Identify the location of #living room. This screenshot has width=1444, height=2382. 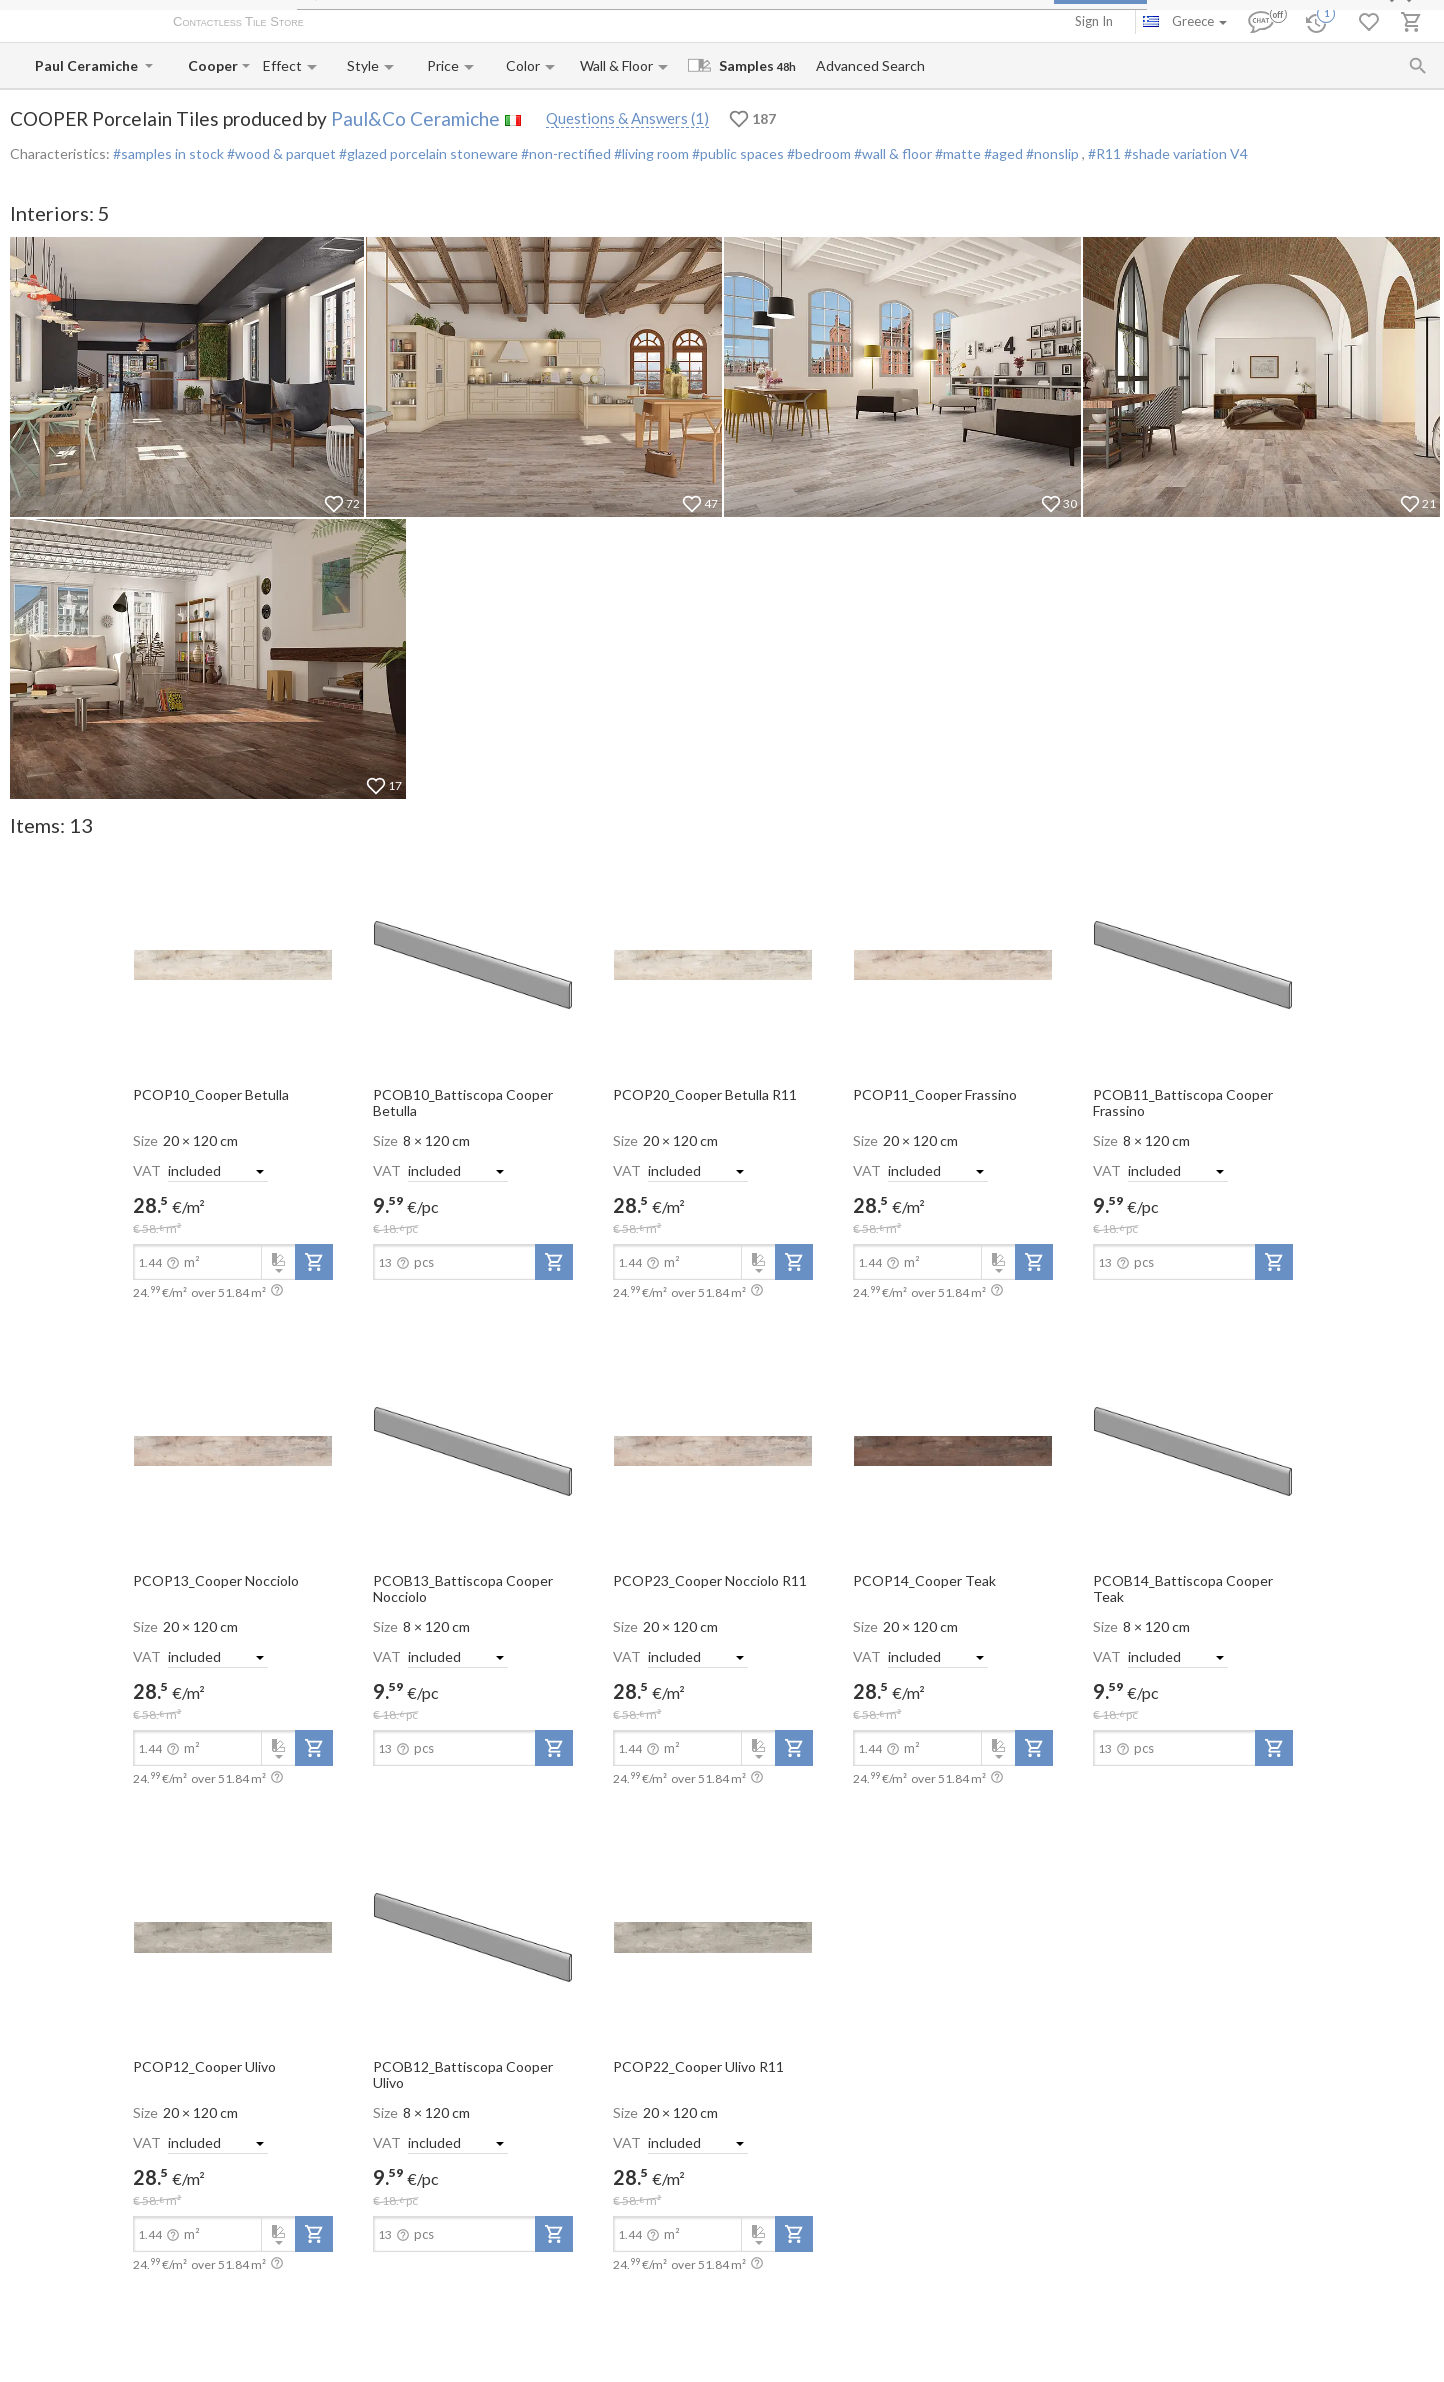
(650, 153).